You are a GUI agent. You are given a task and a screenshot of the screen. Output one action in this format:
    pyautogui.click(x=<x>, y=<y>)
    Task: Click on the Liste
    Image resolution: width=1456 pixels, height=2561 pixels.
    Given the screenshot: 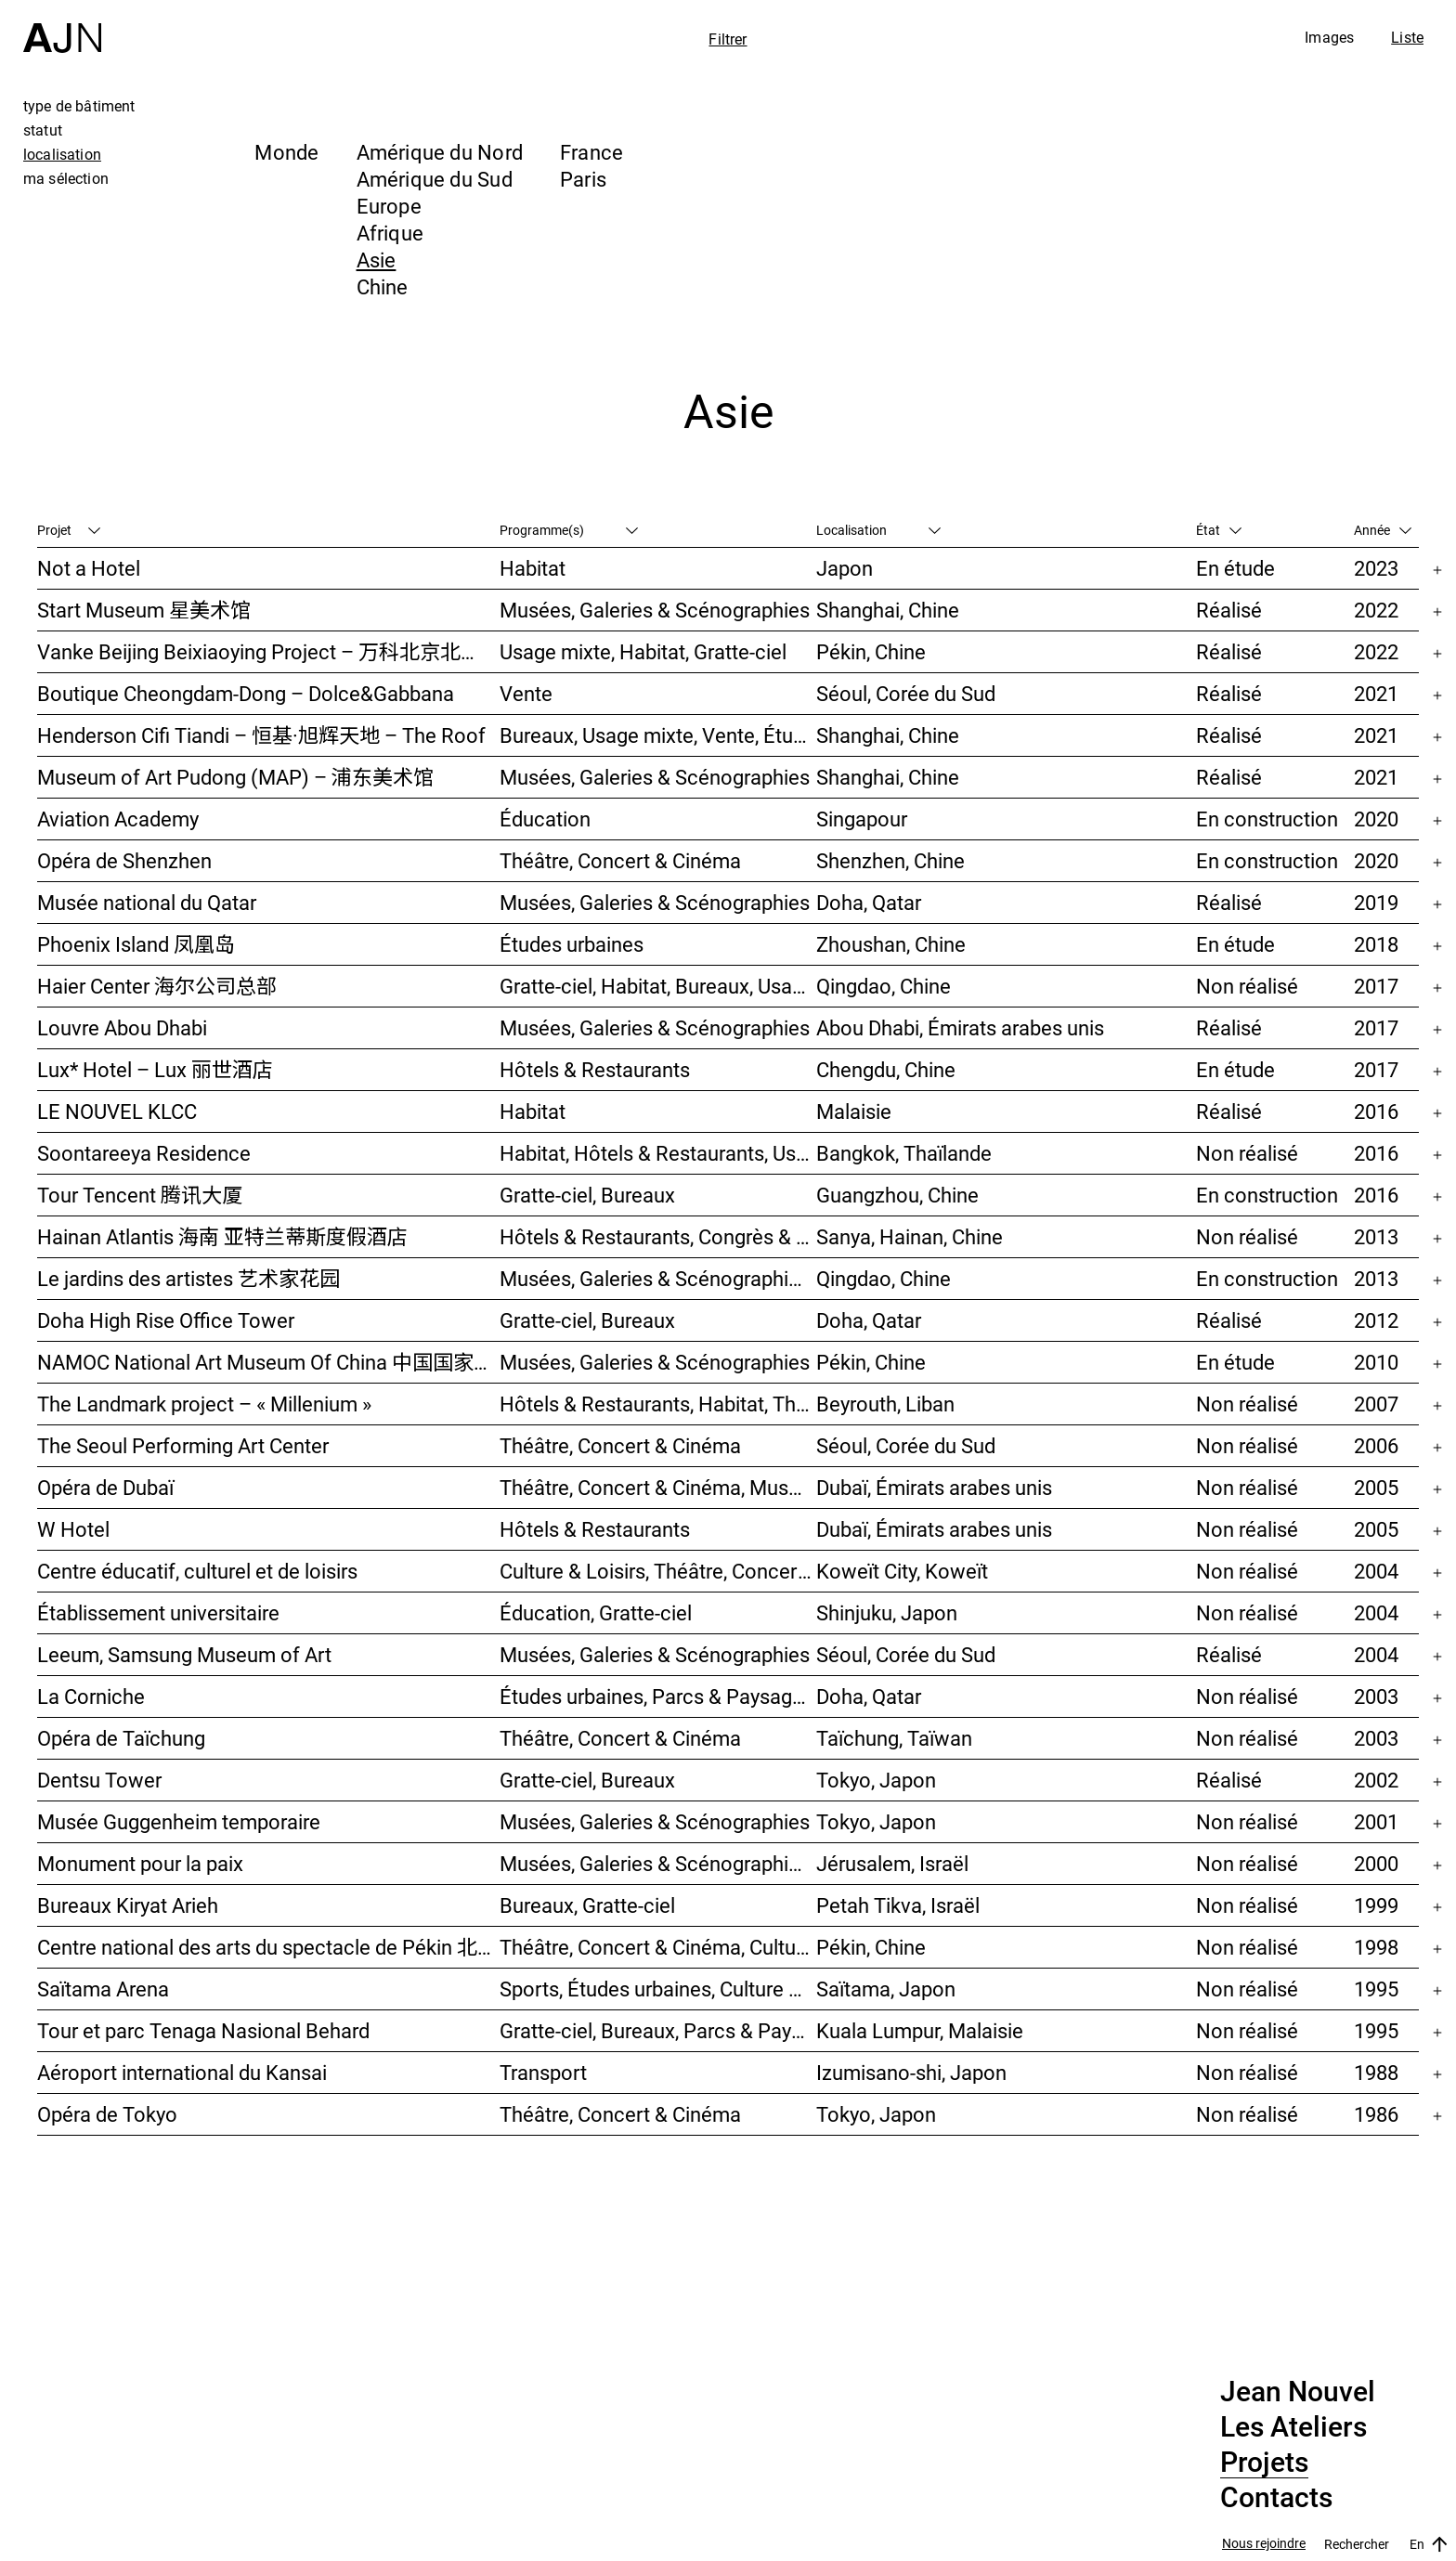 What is the action you would take?
    pyautogui.click(x=1407, y=37)
    